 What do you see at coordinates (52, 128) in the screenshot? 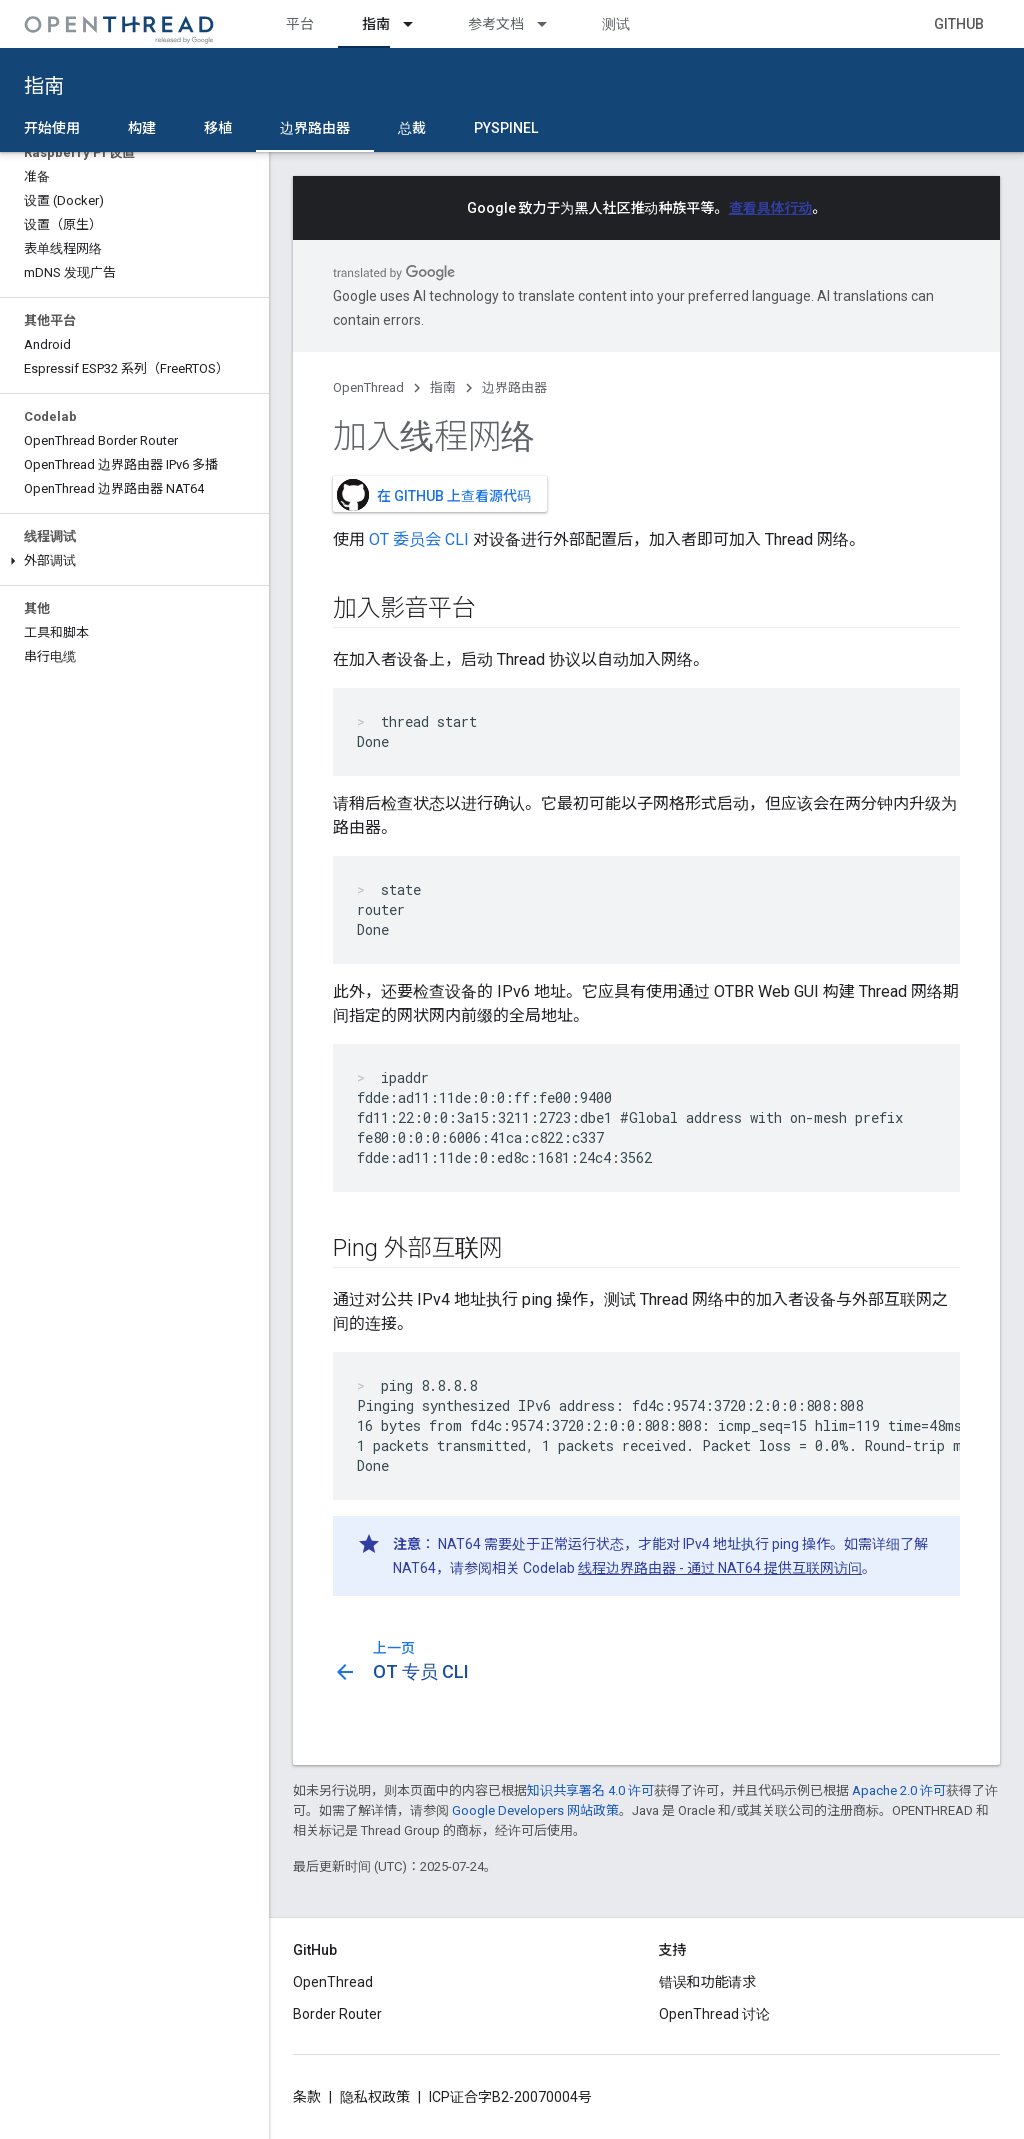
I see `开始使用` at bounding box center [52, 128].